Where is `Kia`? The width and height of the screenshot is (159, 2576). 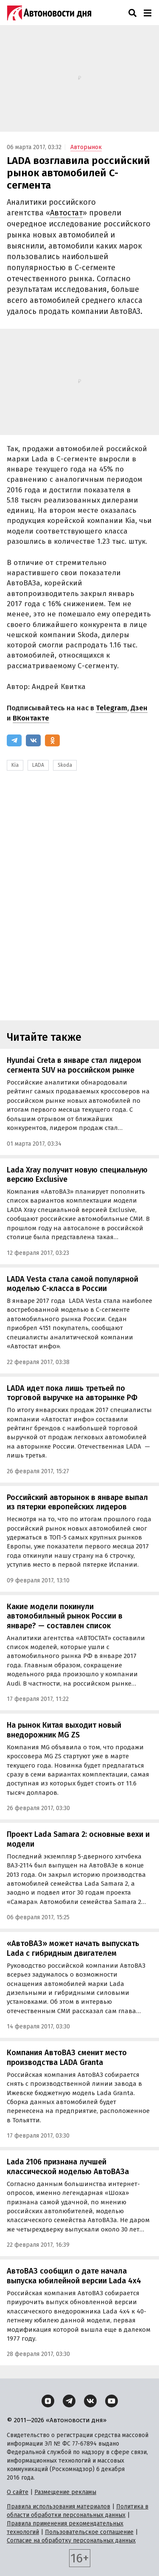
Kia is located at coordinates (15, 765).